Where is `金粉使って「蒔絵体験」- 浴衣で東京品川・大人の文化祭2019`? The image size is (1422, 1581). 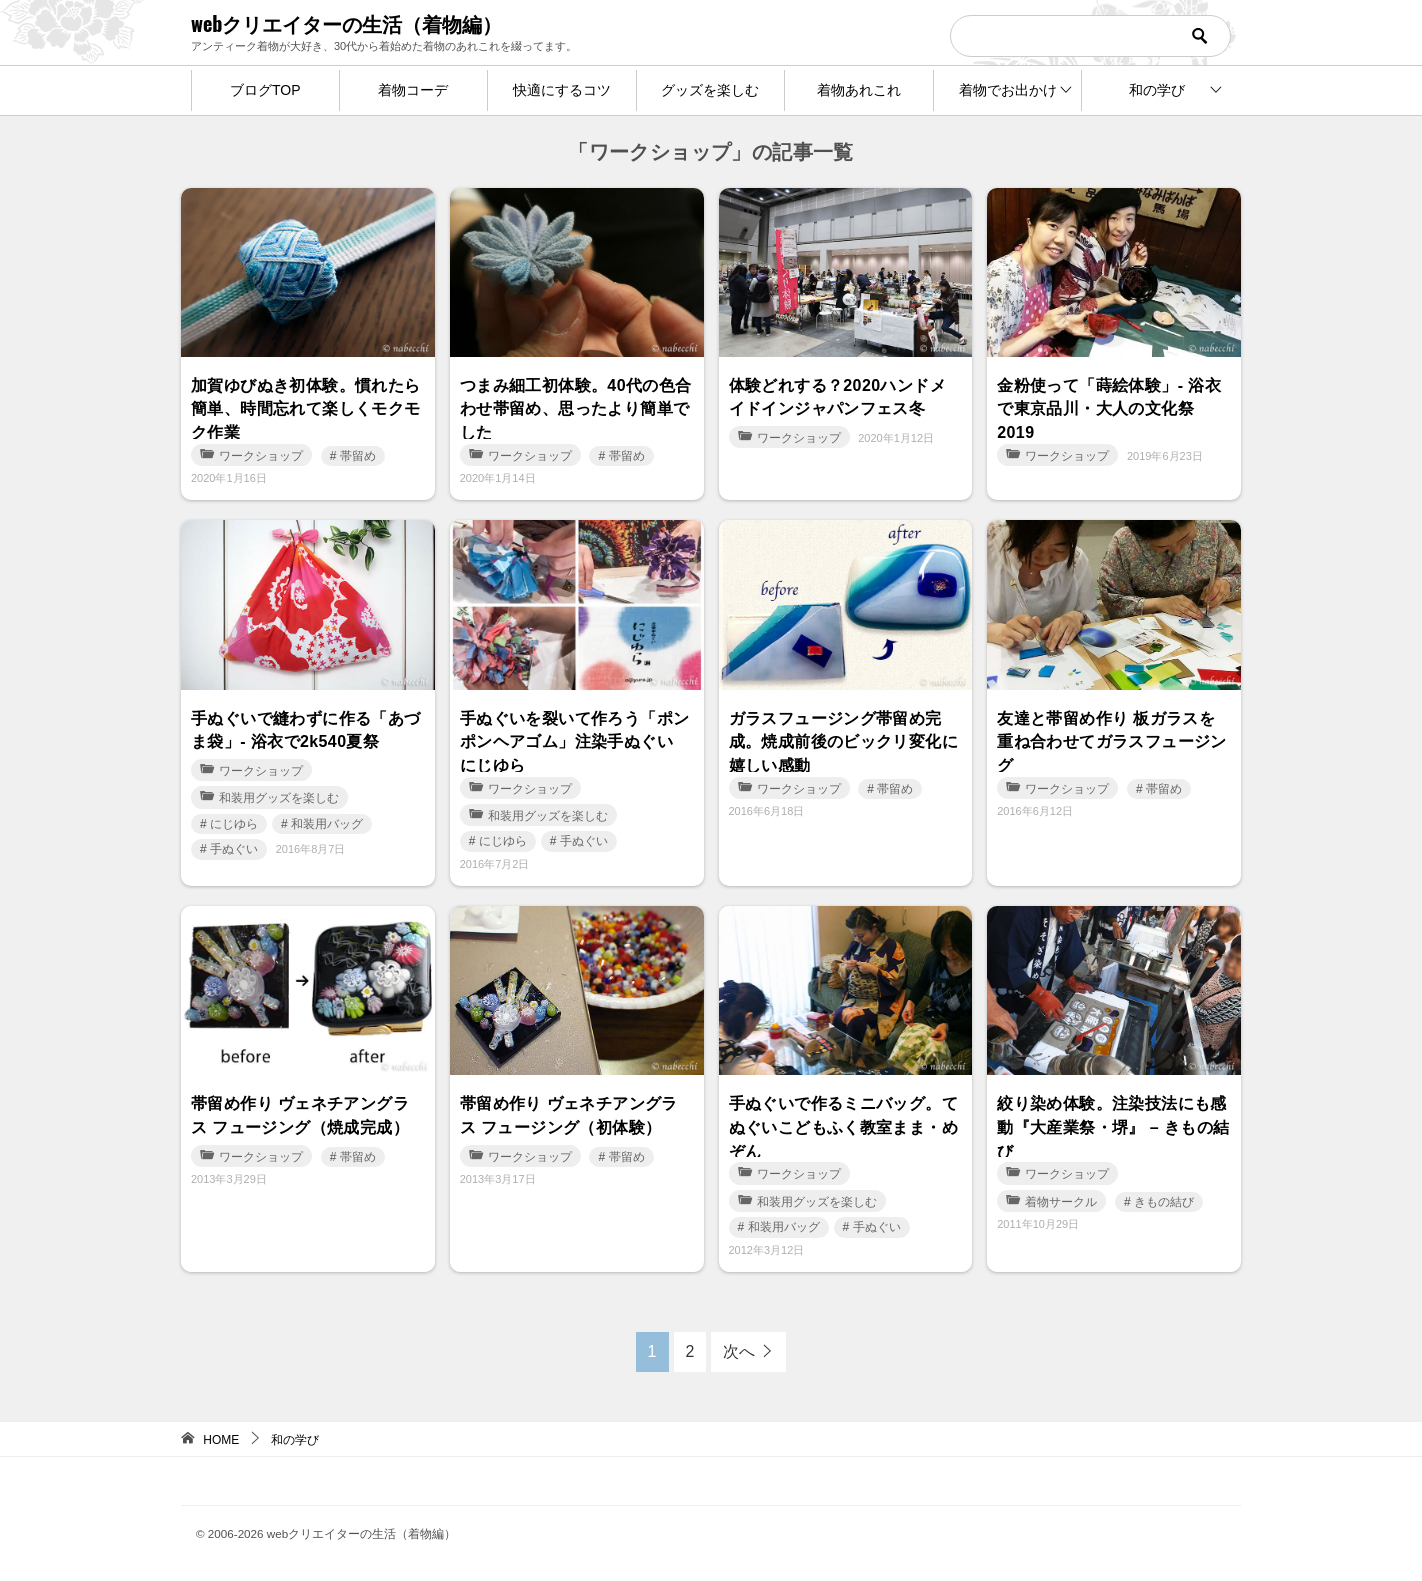 金粉使って「蒔絵体験」- 浴衣で東京品川・大人の文化祭2019 is located at coordinates (1109, 407).